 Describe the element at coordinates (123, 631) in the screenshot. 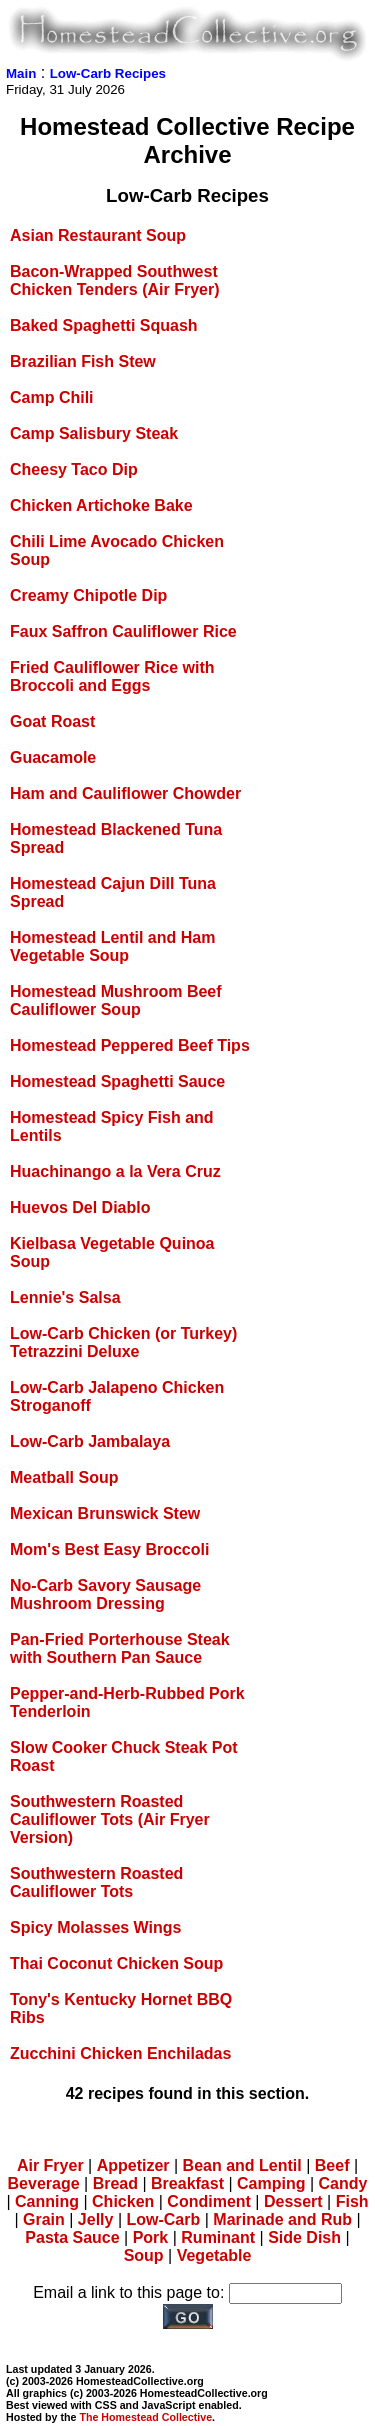

I see `Faux Saffron Cauliflower Rice` at that location.